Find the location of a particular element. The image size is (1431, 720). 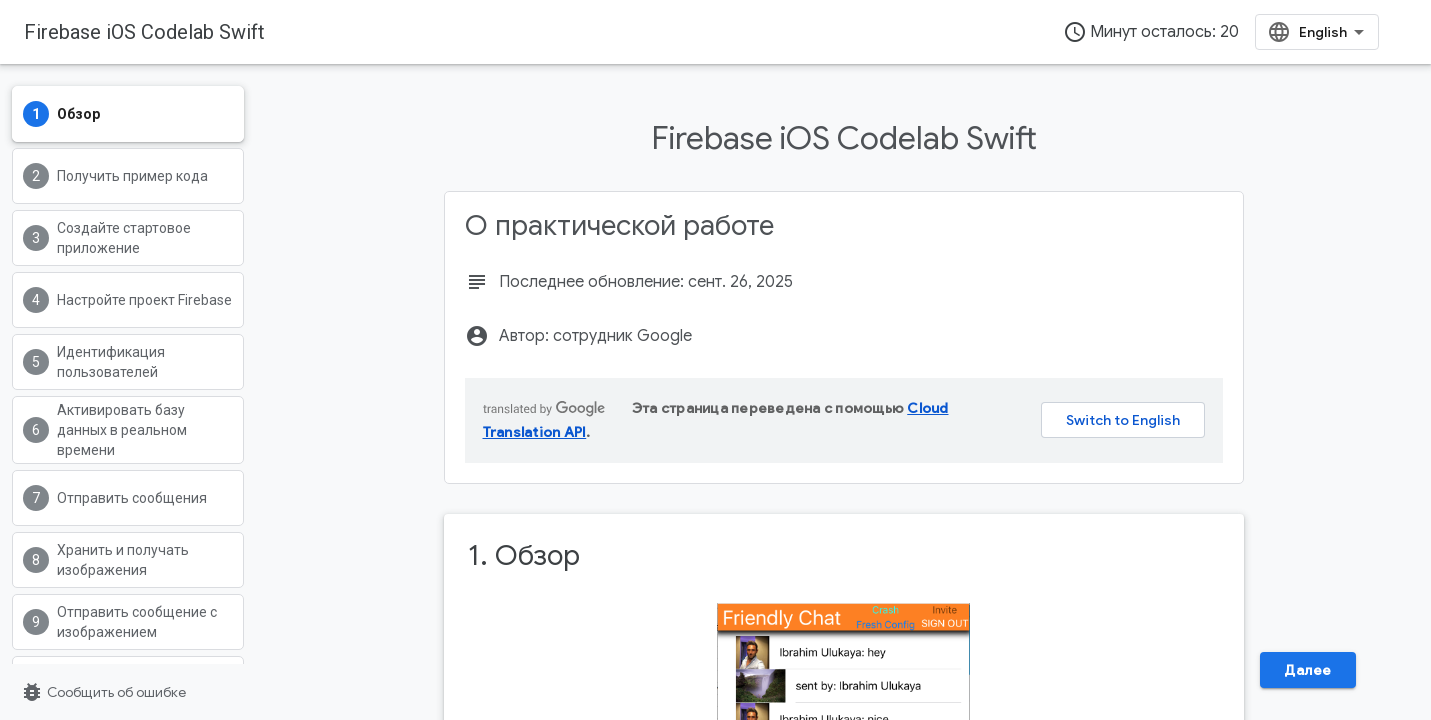

Сообщить об ошибке [Сообщить об ошибке (страница откроется в новой вкладке)] is located at coordinates (103, 692).